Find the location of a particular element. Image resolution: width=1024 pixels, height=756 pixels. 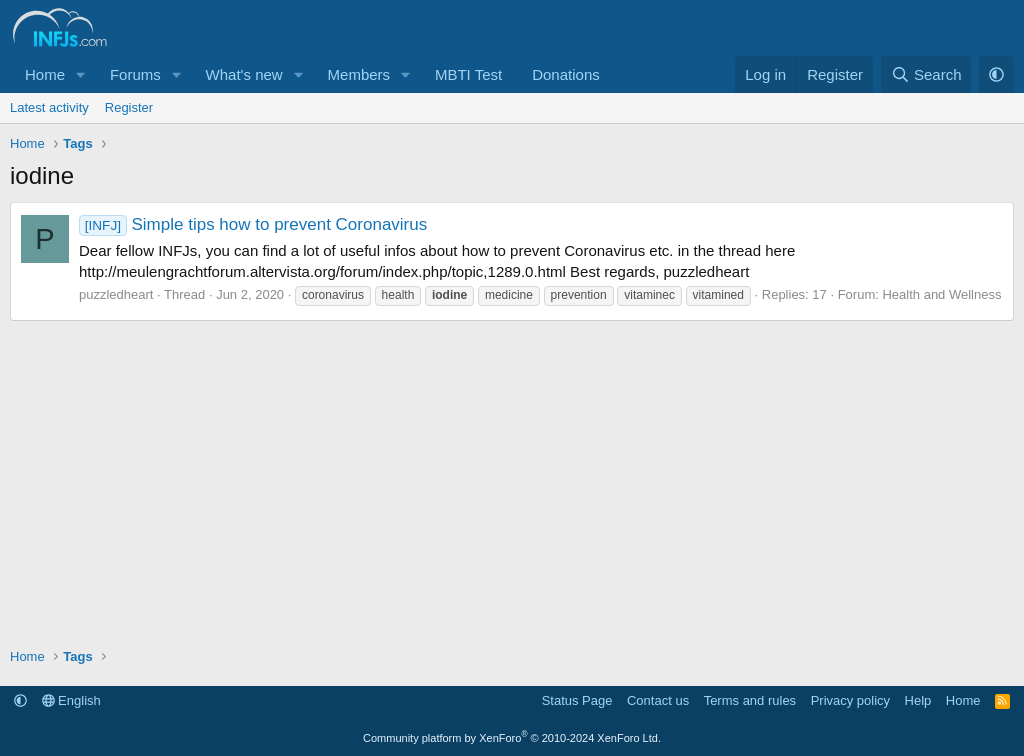

[Search] is located at coordinates (926, 74).